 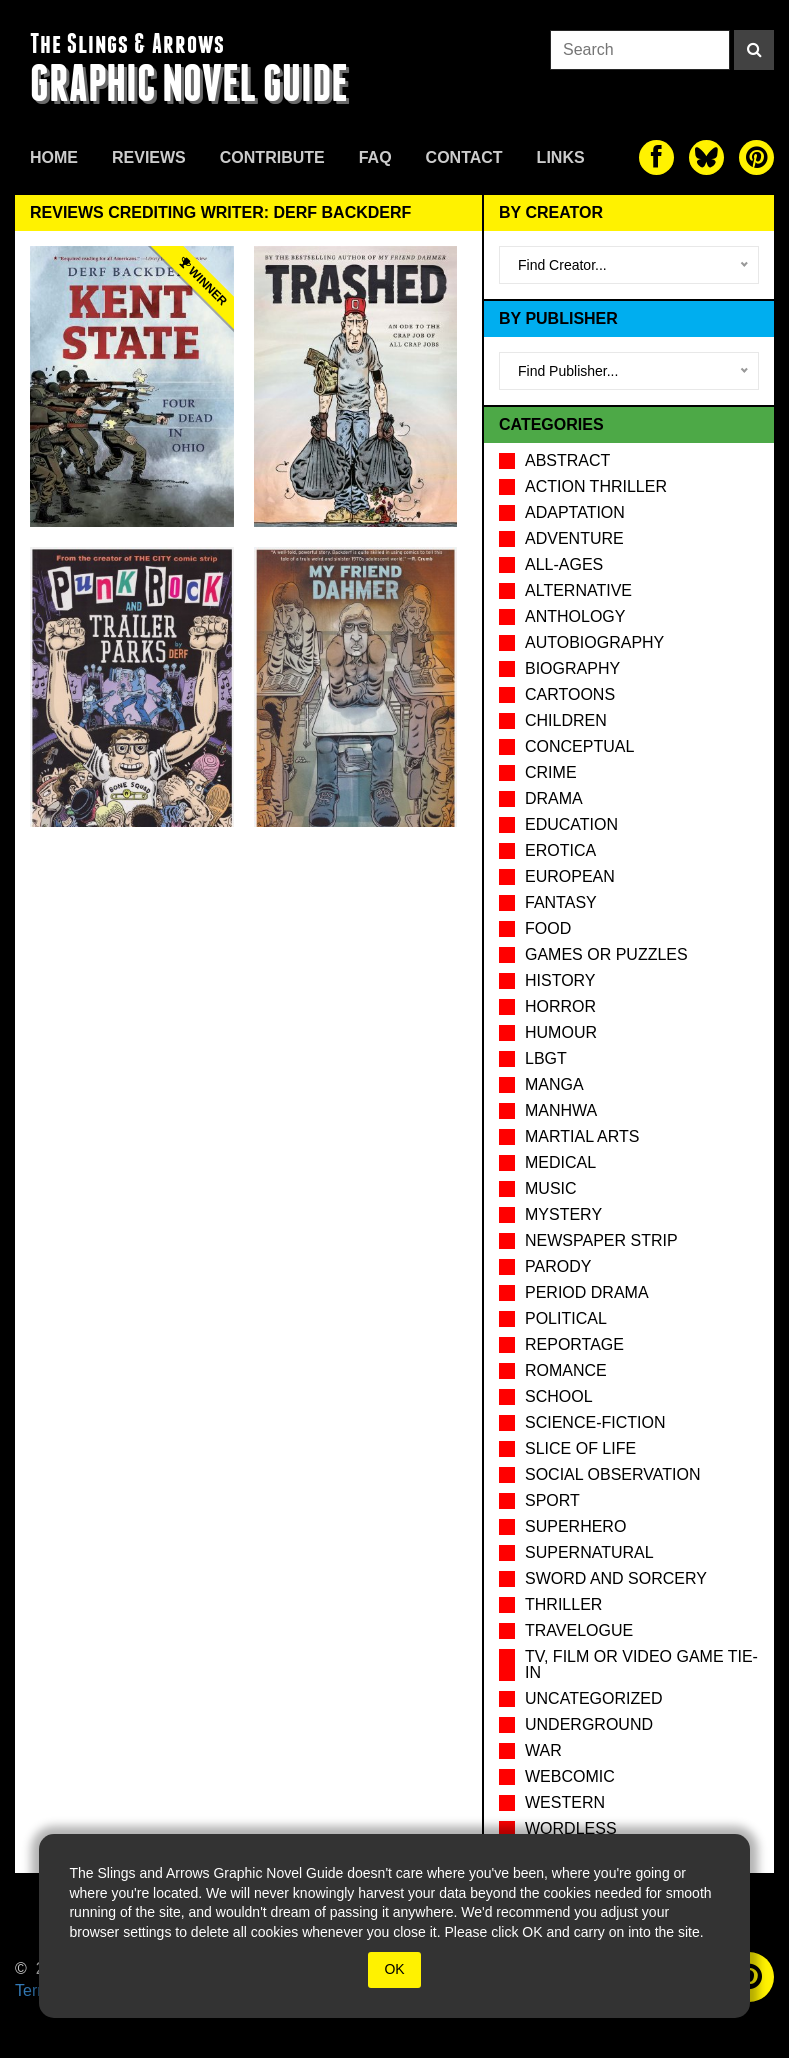 What do you see at coordinates (551, 1188) in the screenshot?
I see `Music` at bounding box center [551, 1188].